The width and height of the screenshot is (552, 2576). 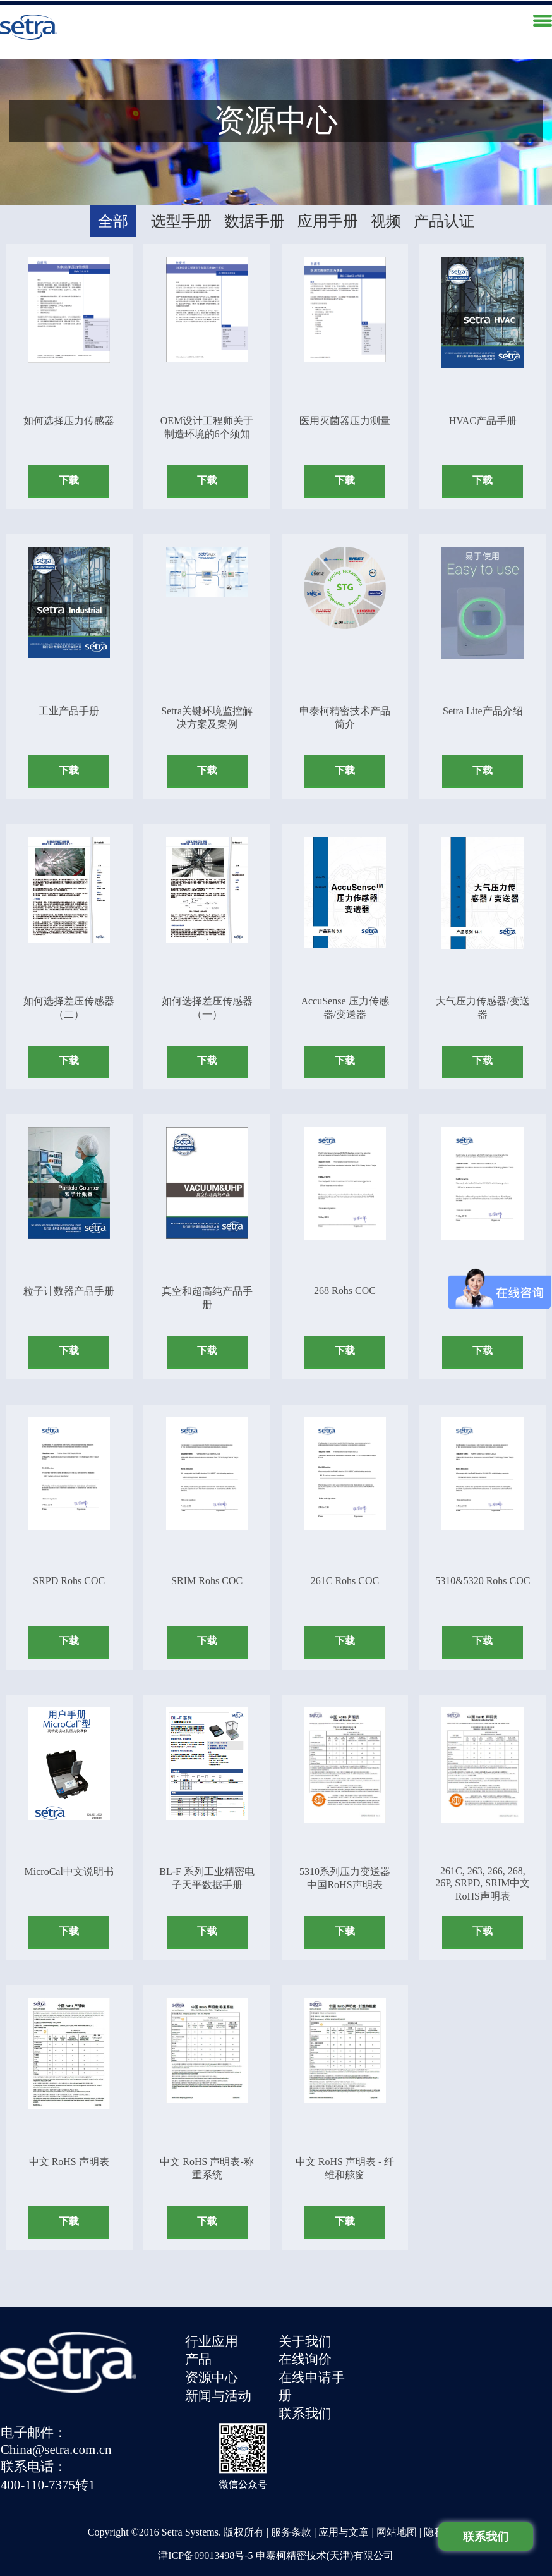 What do you see at coordinates (394, 2370) in the screenshot?
I see `联系电话：` at bounding box center [394, 2370].